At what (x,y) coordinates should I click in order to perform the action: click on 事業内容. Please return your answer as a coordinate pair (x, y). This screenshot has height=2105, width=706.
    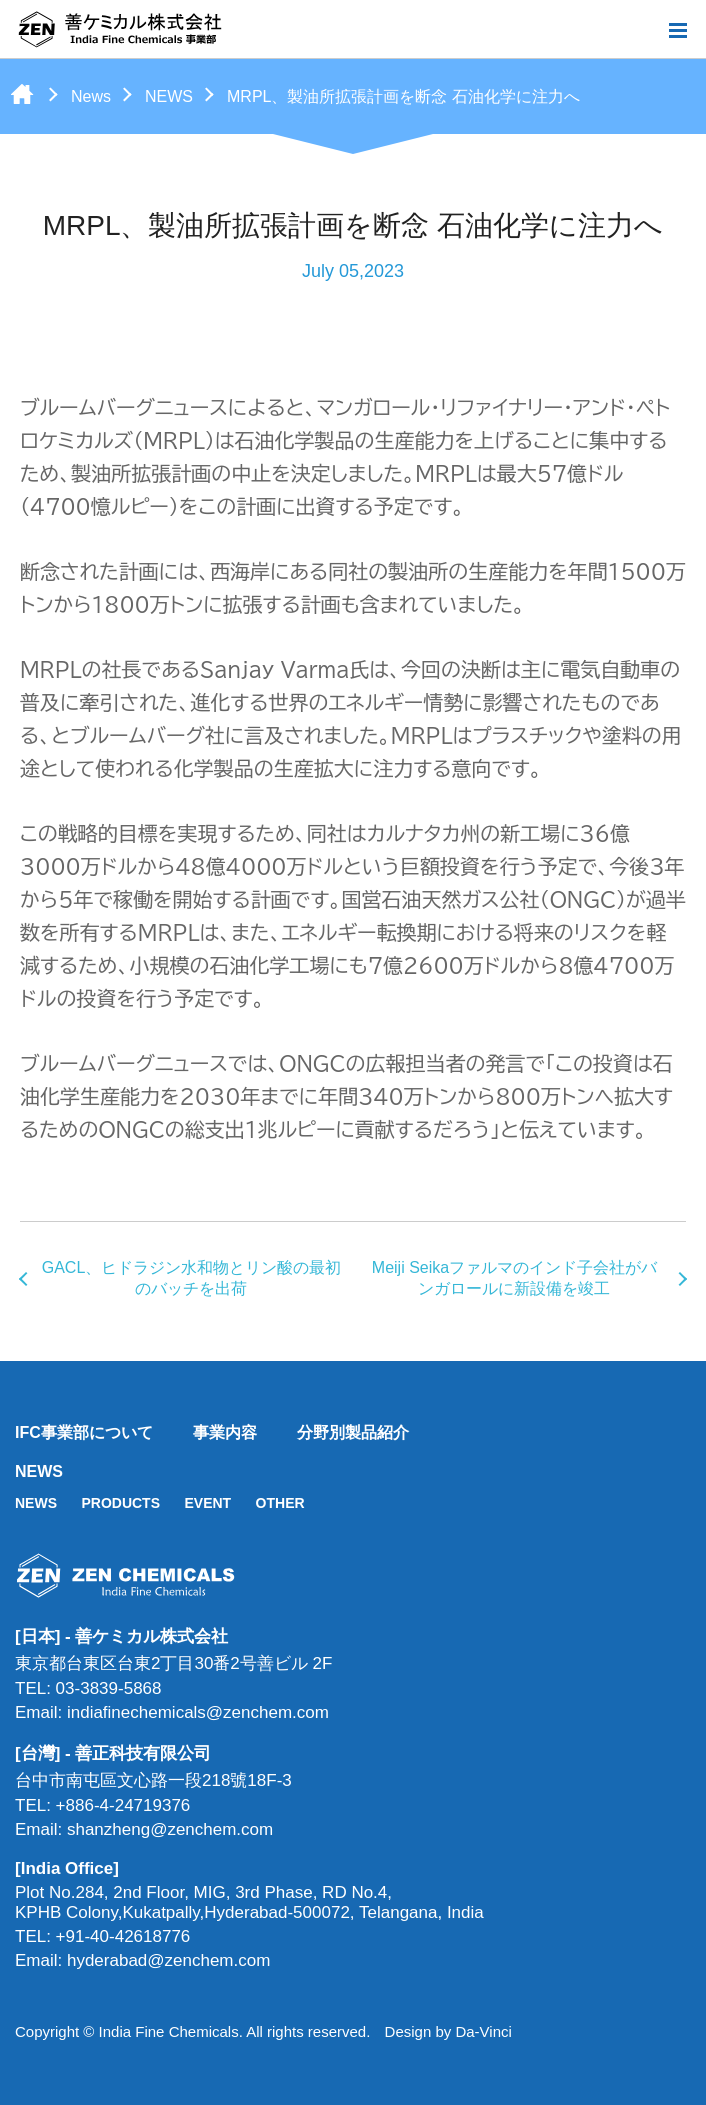
    Looking at the image, I should click on (225, 1432).